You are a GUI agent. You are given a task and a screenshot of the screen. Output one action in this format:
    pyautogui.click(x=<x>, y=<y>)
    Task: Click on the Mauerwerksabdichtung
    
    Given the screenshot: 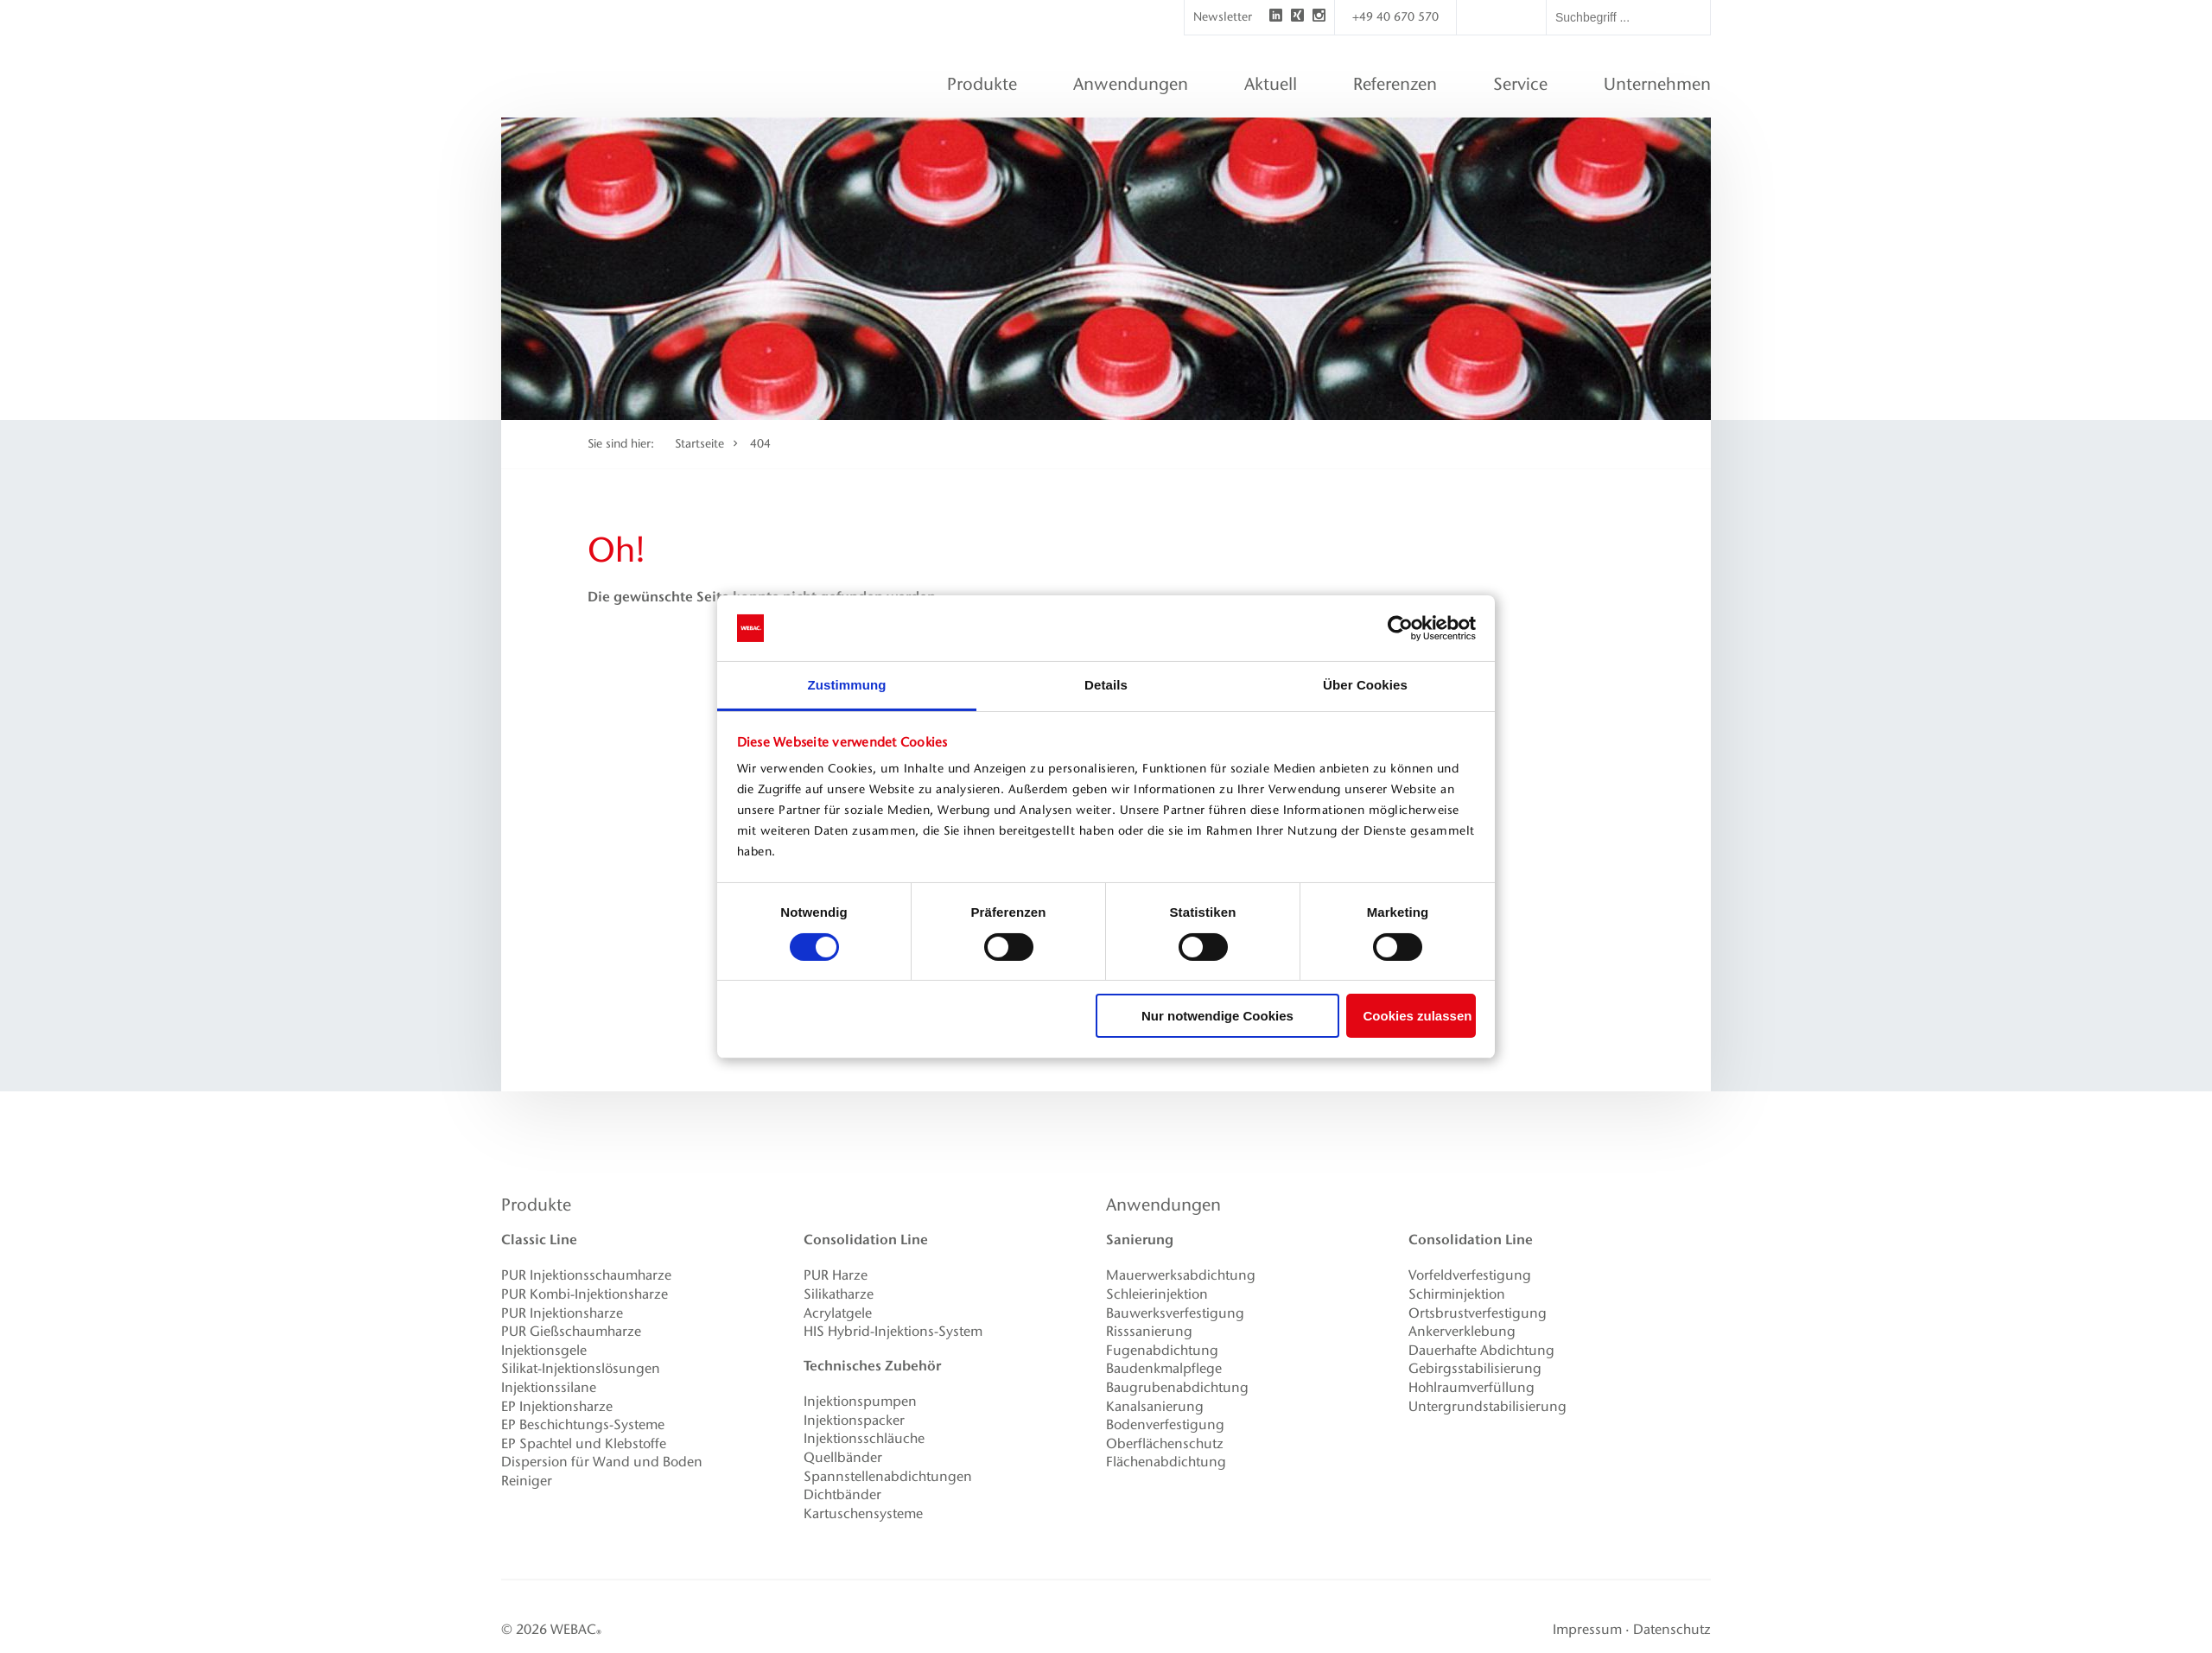 What is the action you would take?
    pyautogui.click(x=1180, y=1275)
    